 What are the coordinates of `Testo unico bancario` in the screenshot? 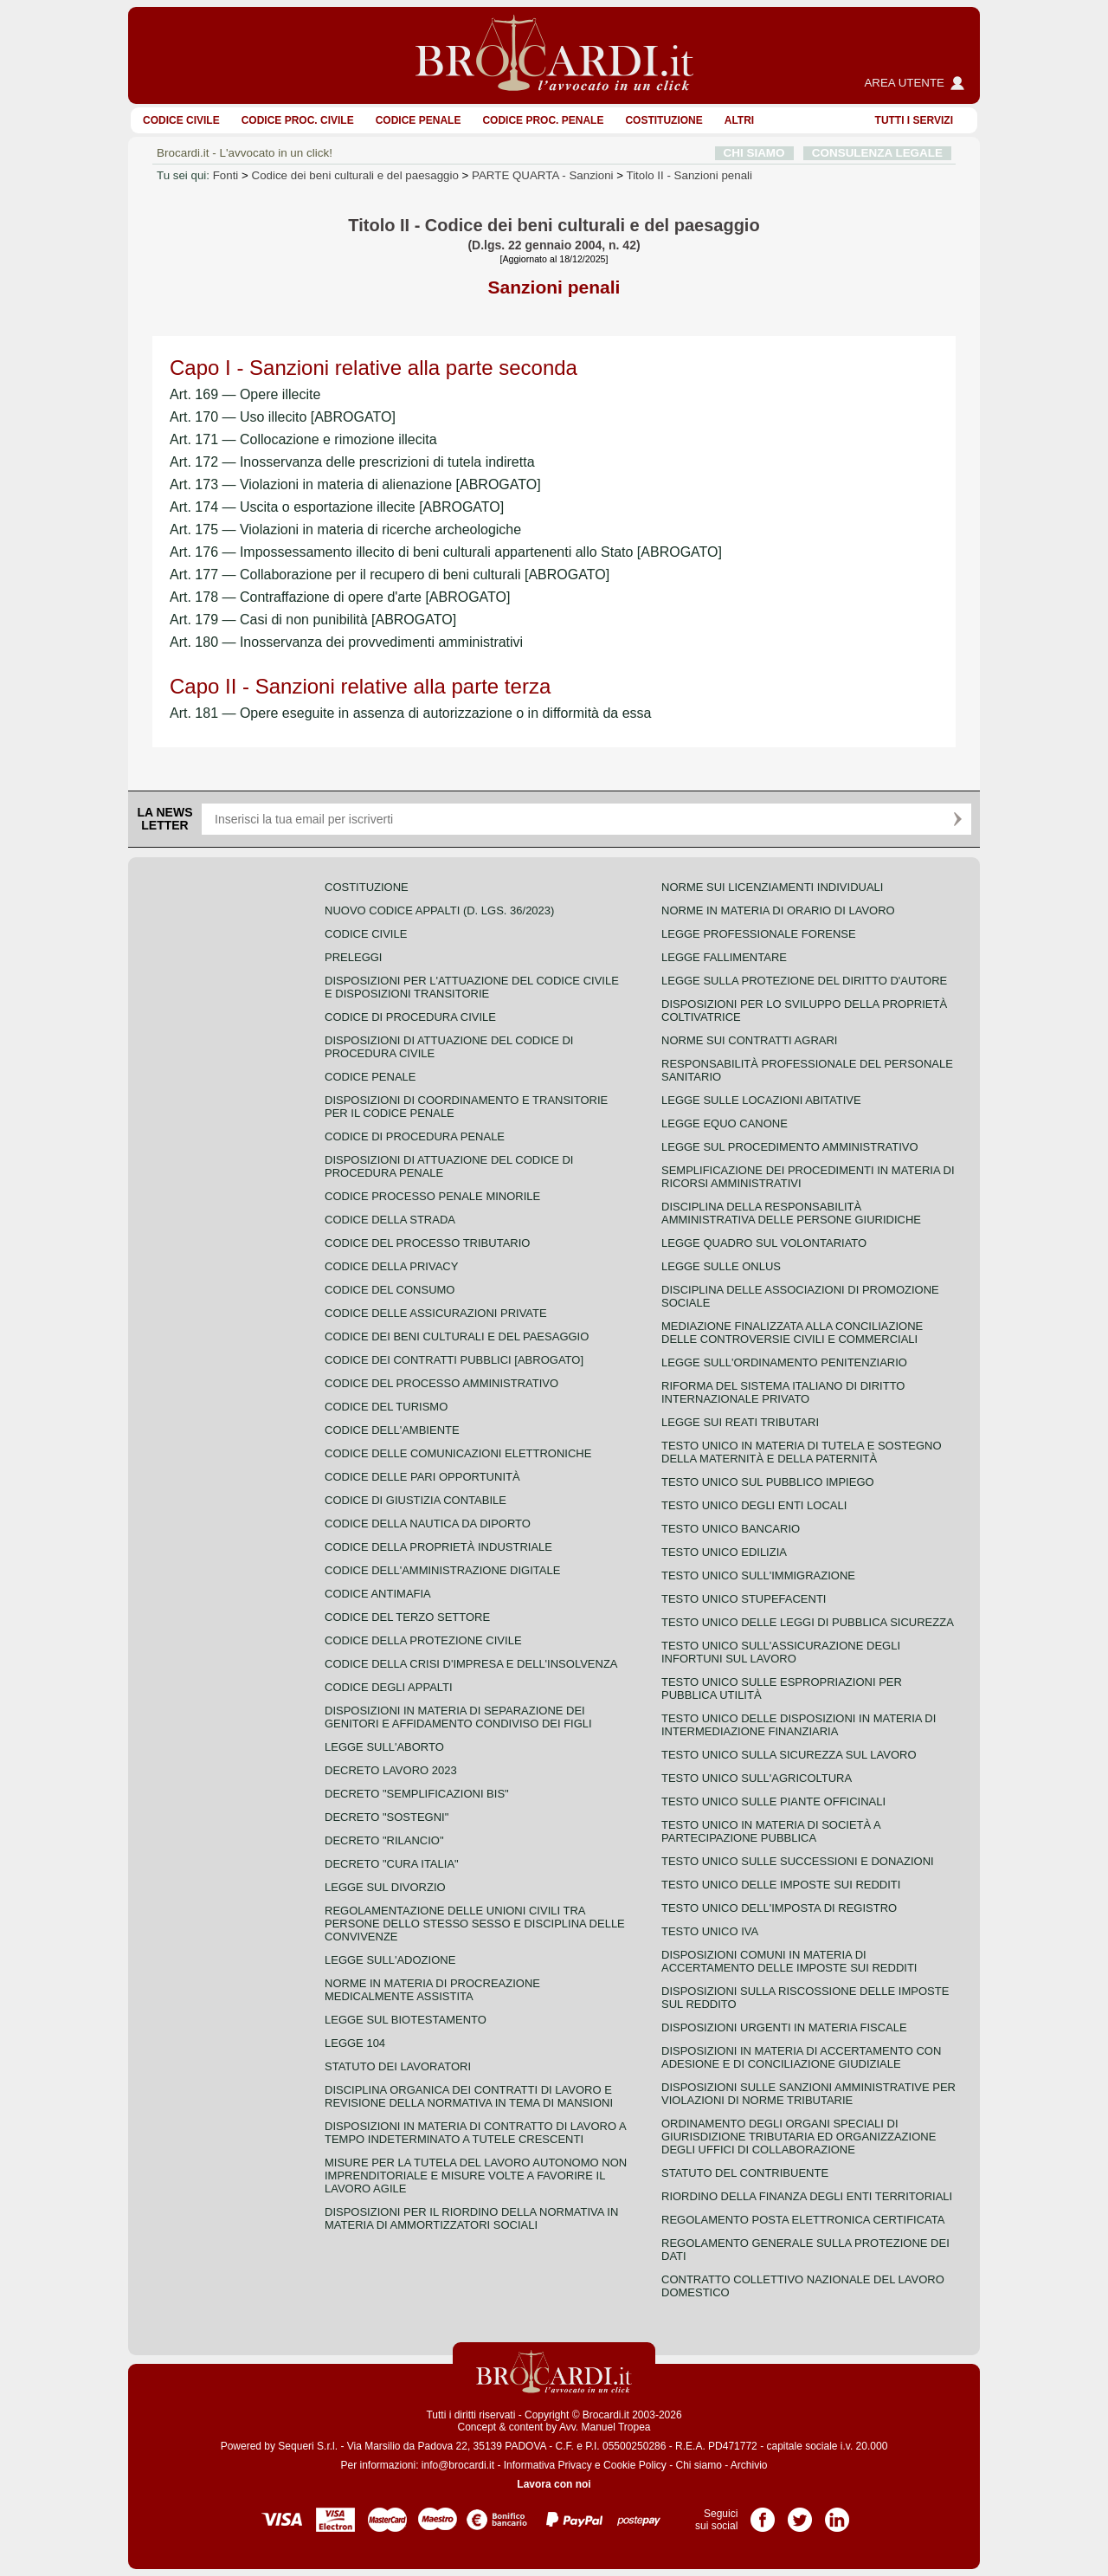 It's located at (730, 1528).